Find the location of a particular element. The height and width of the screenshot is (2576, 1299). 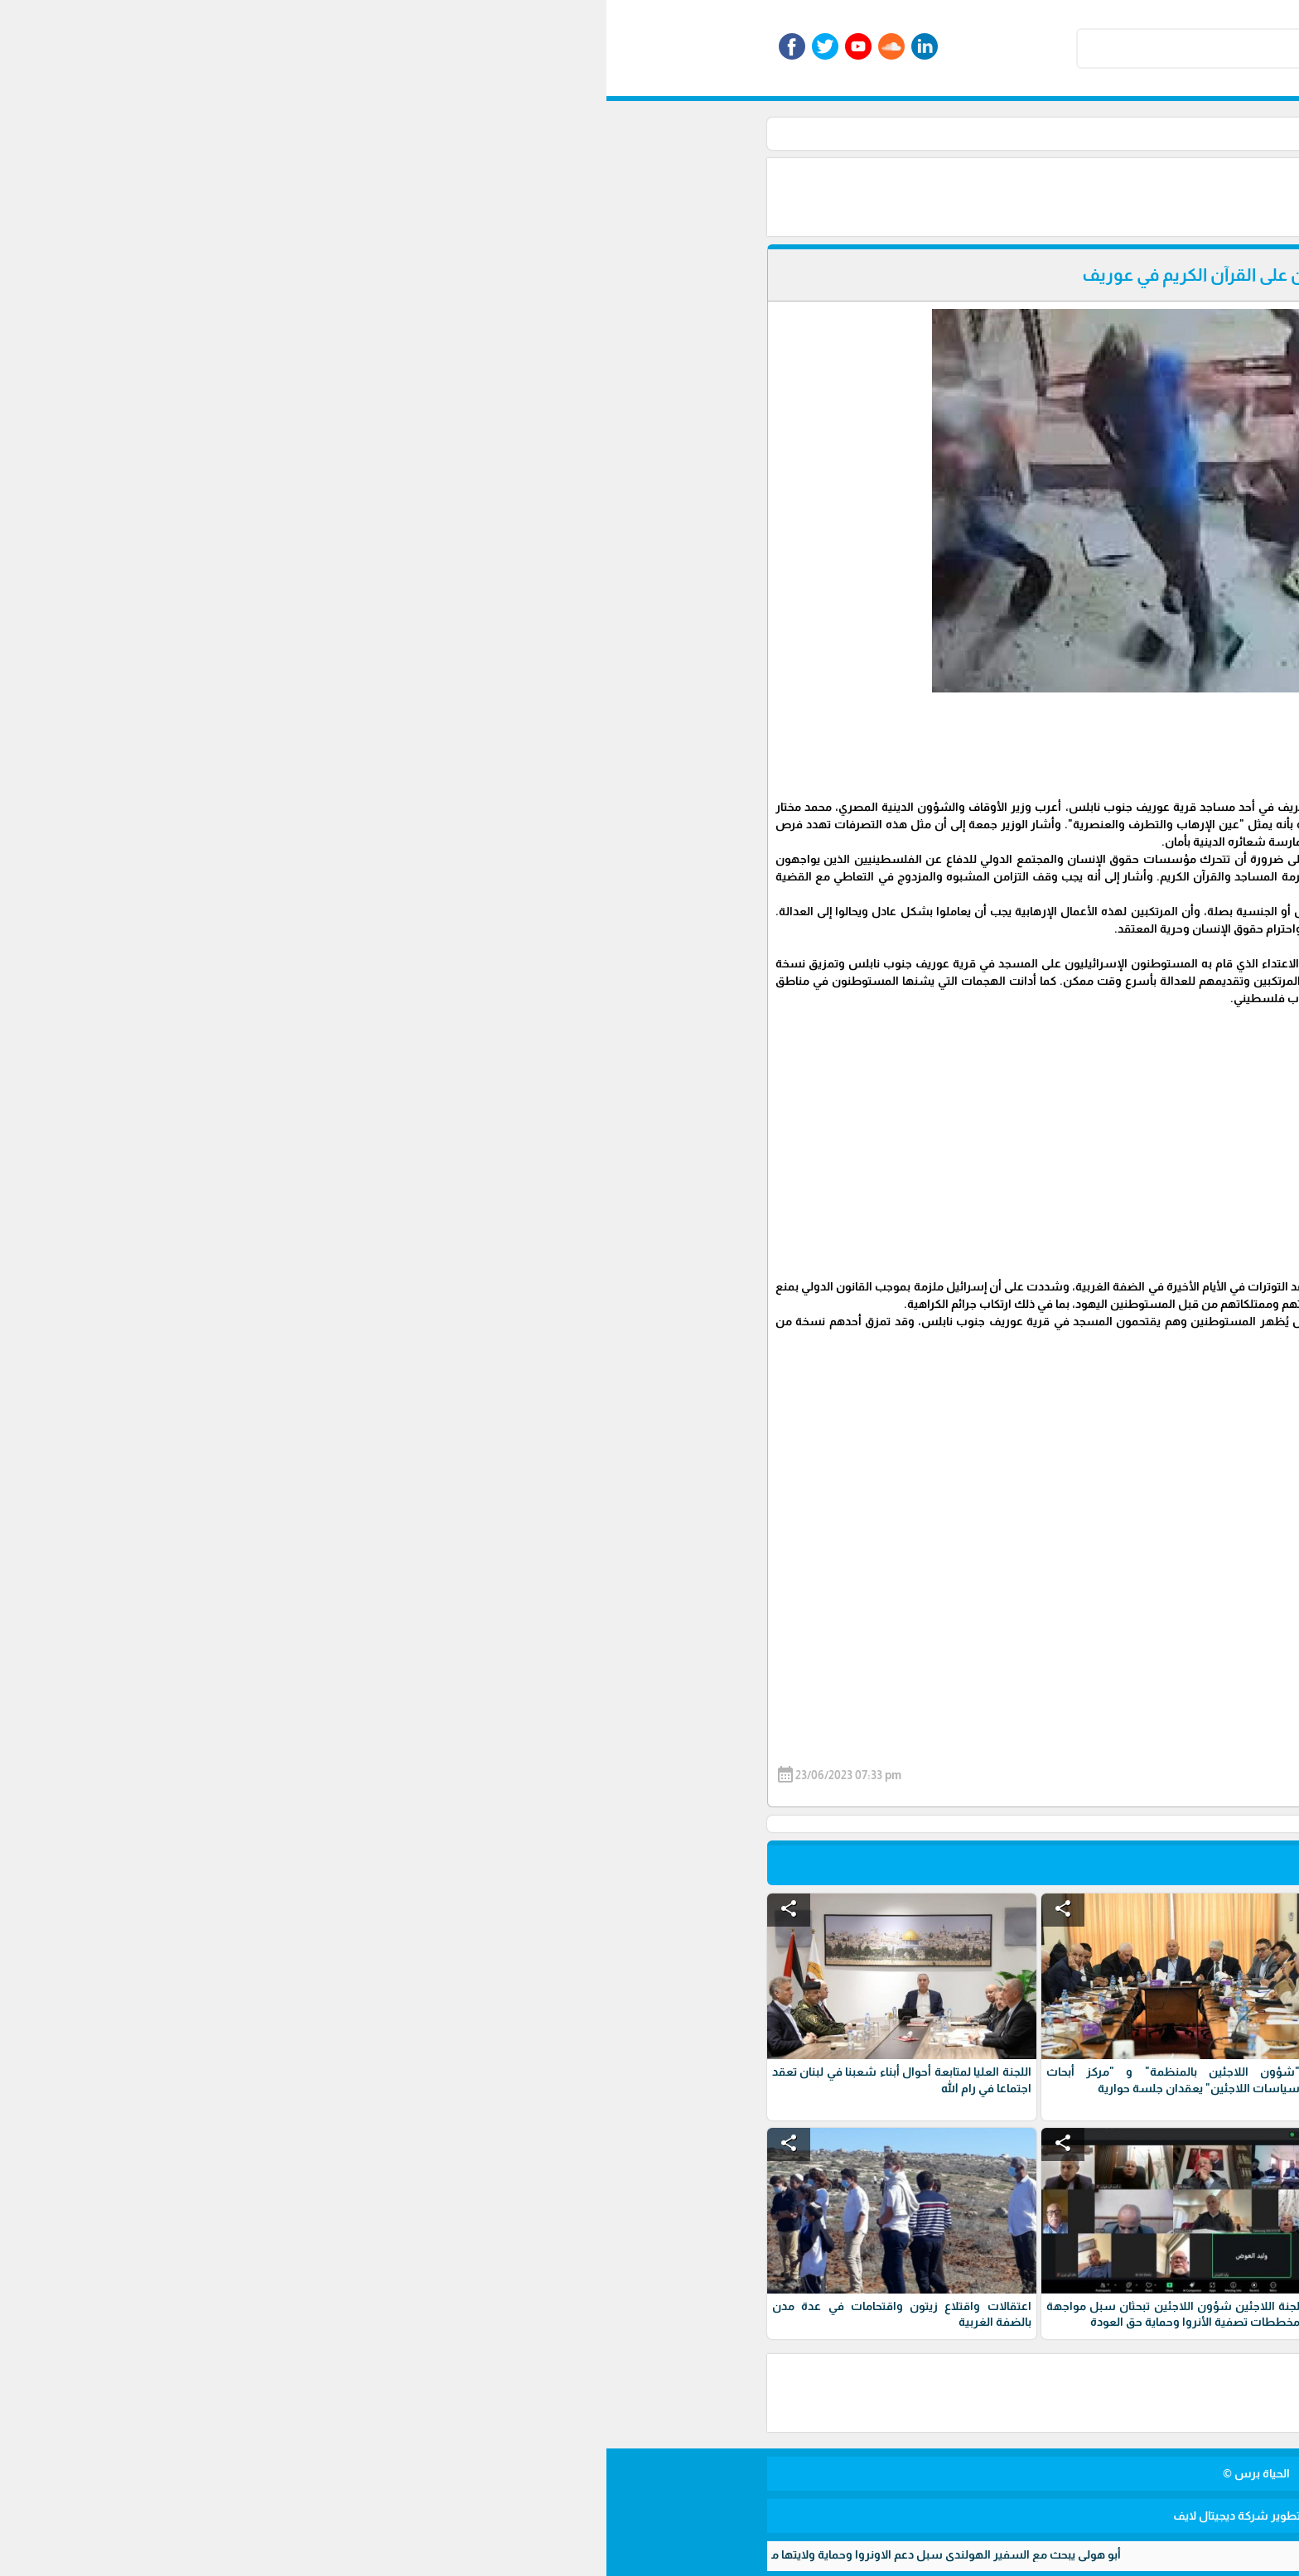

الأخبار is located at coordinates (887, 133).